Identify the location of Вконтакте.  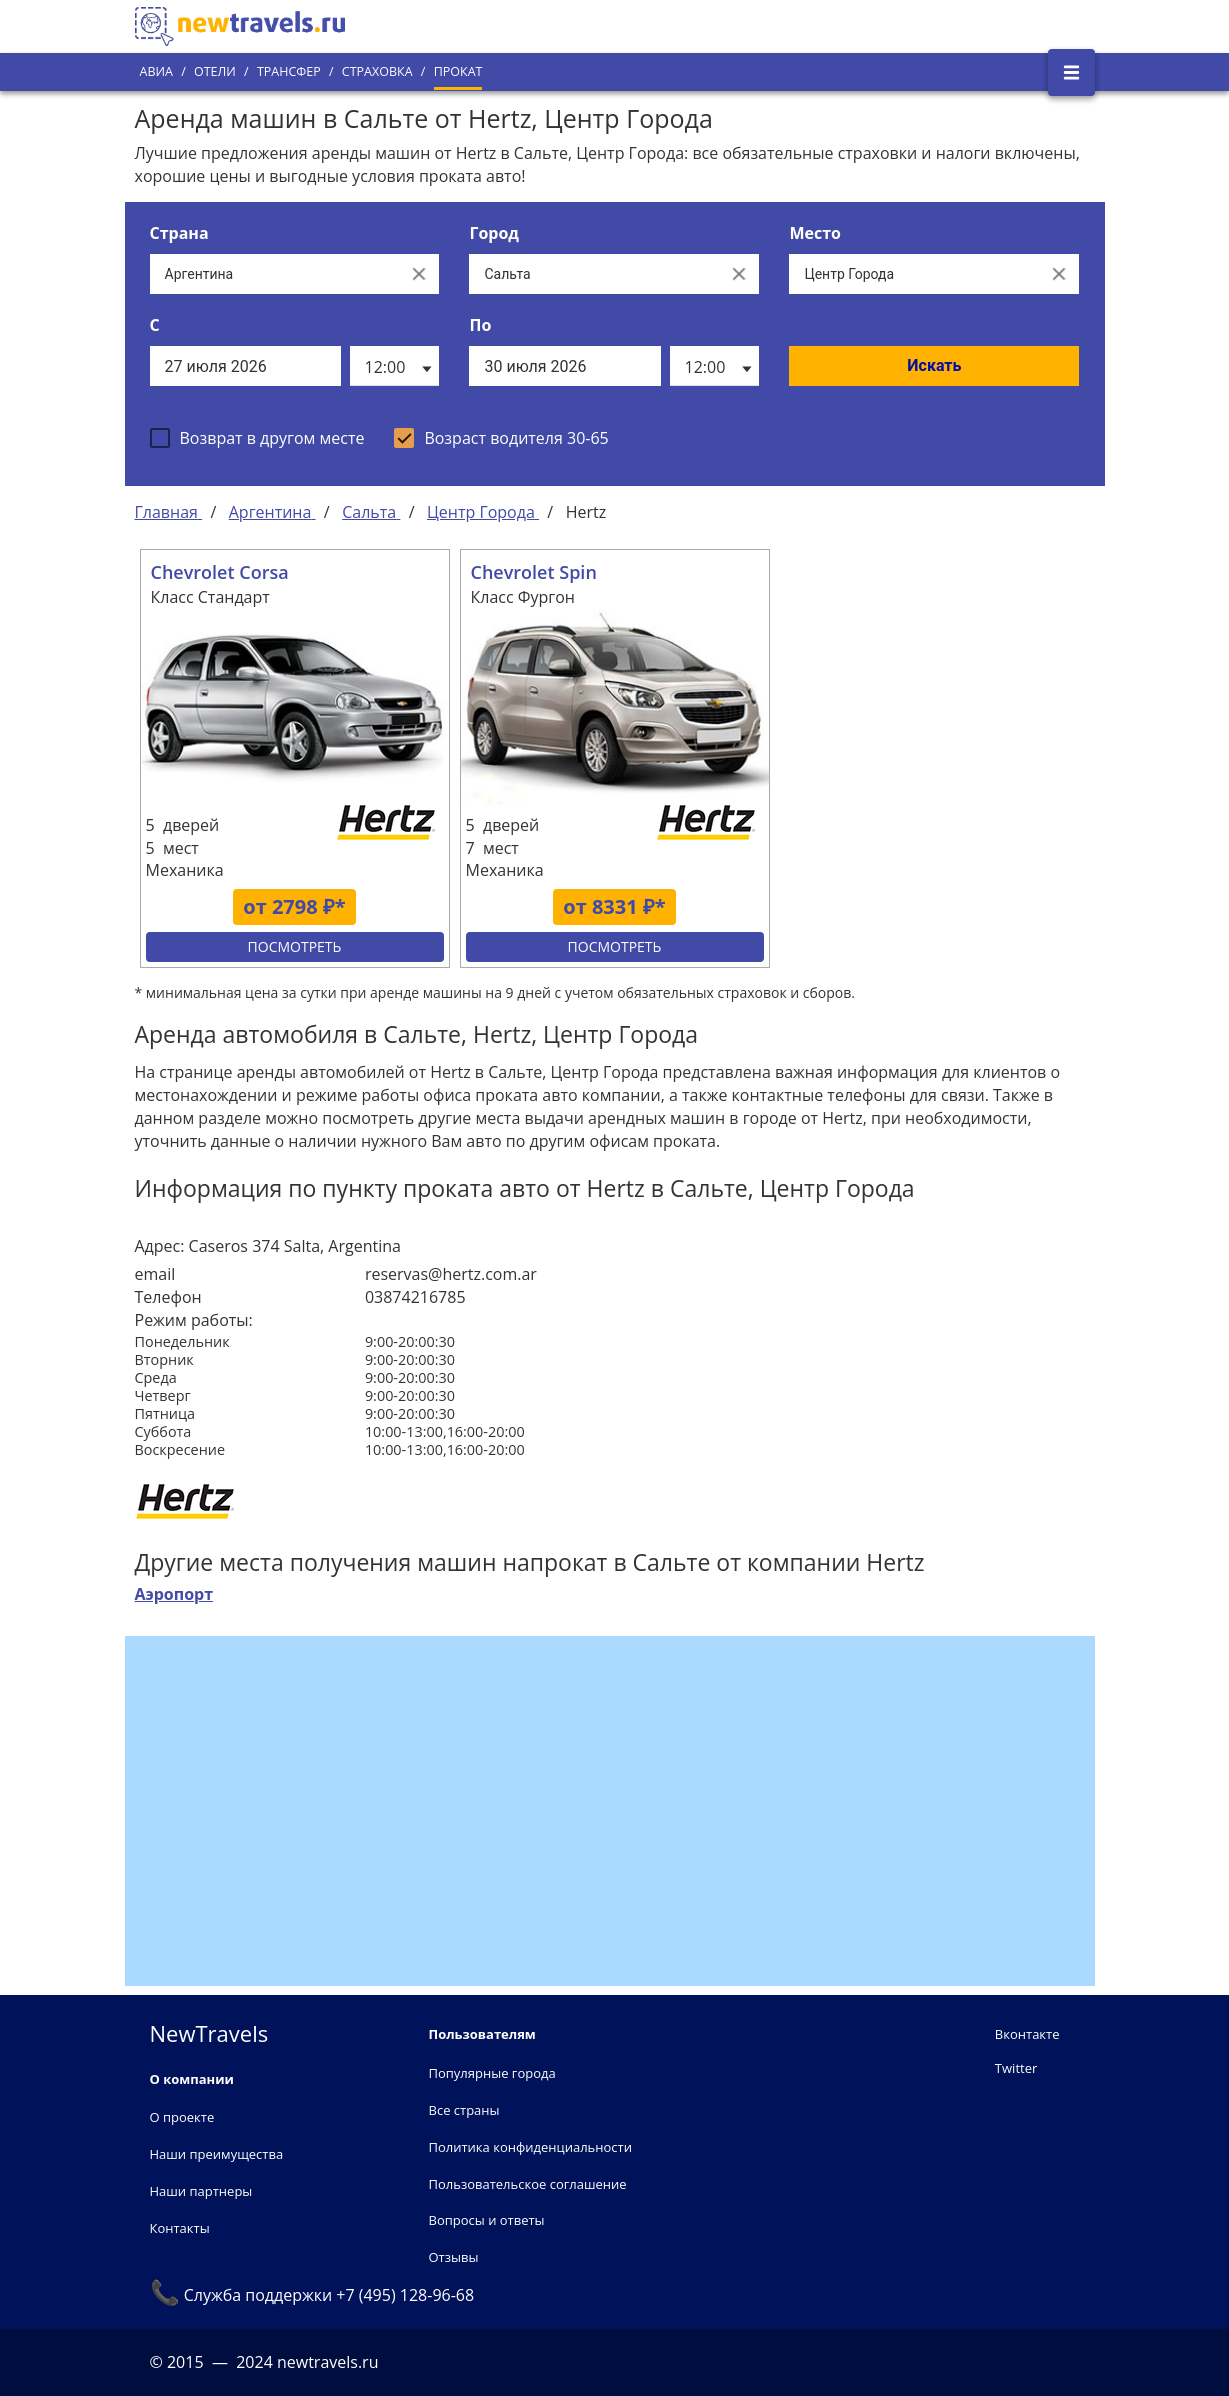
(1027, 2034).